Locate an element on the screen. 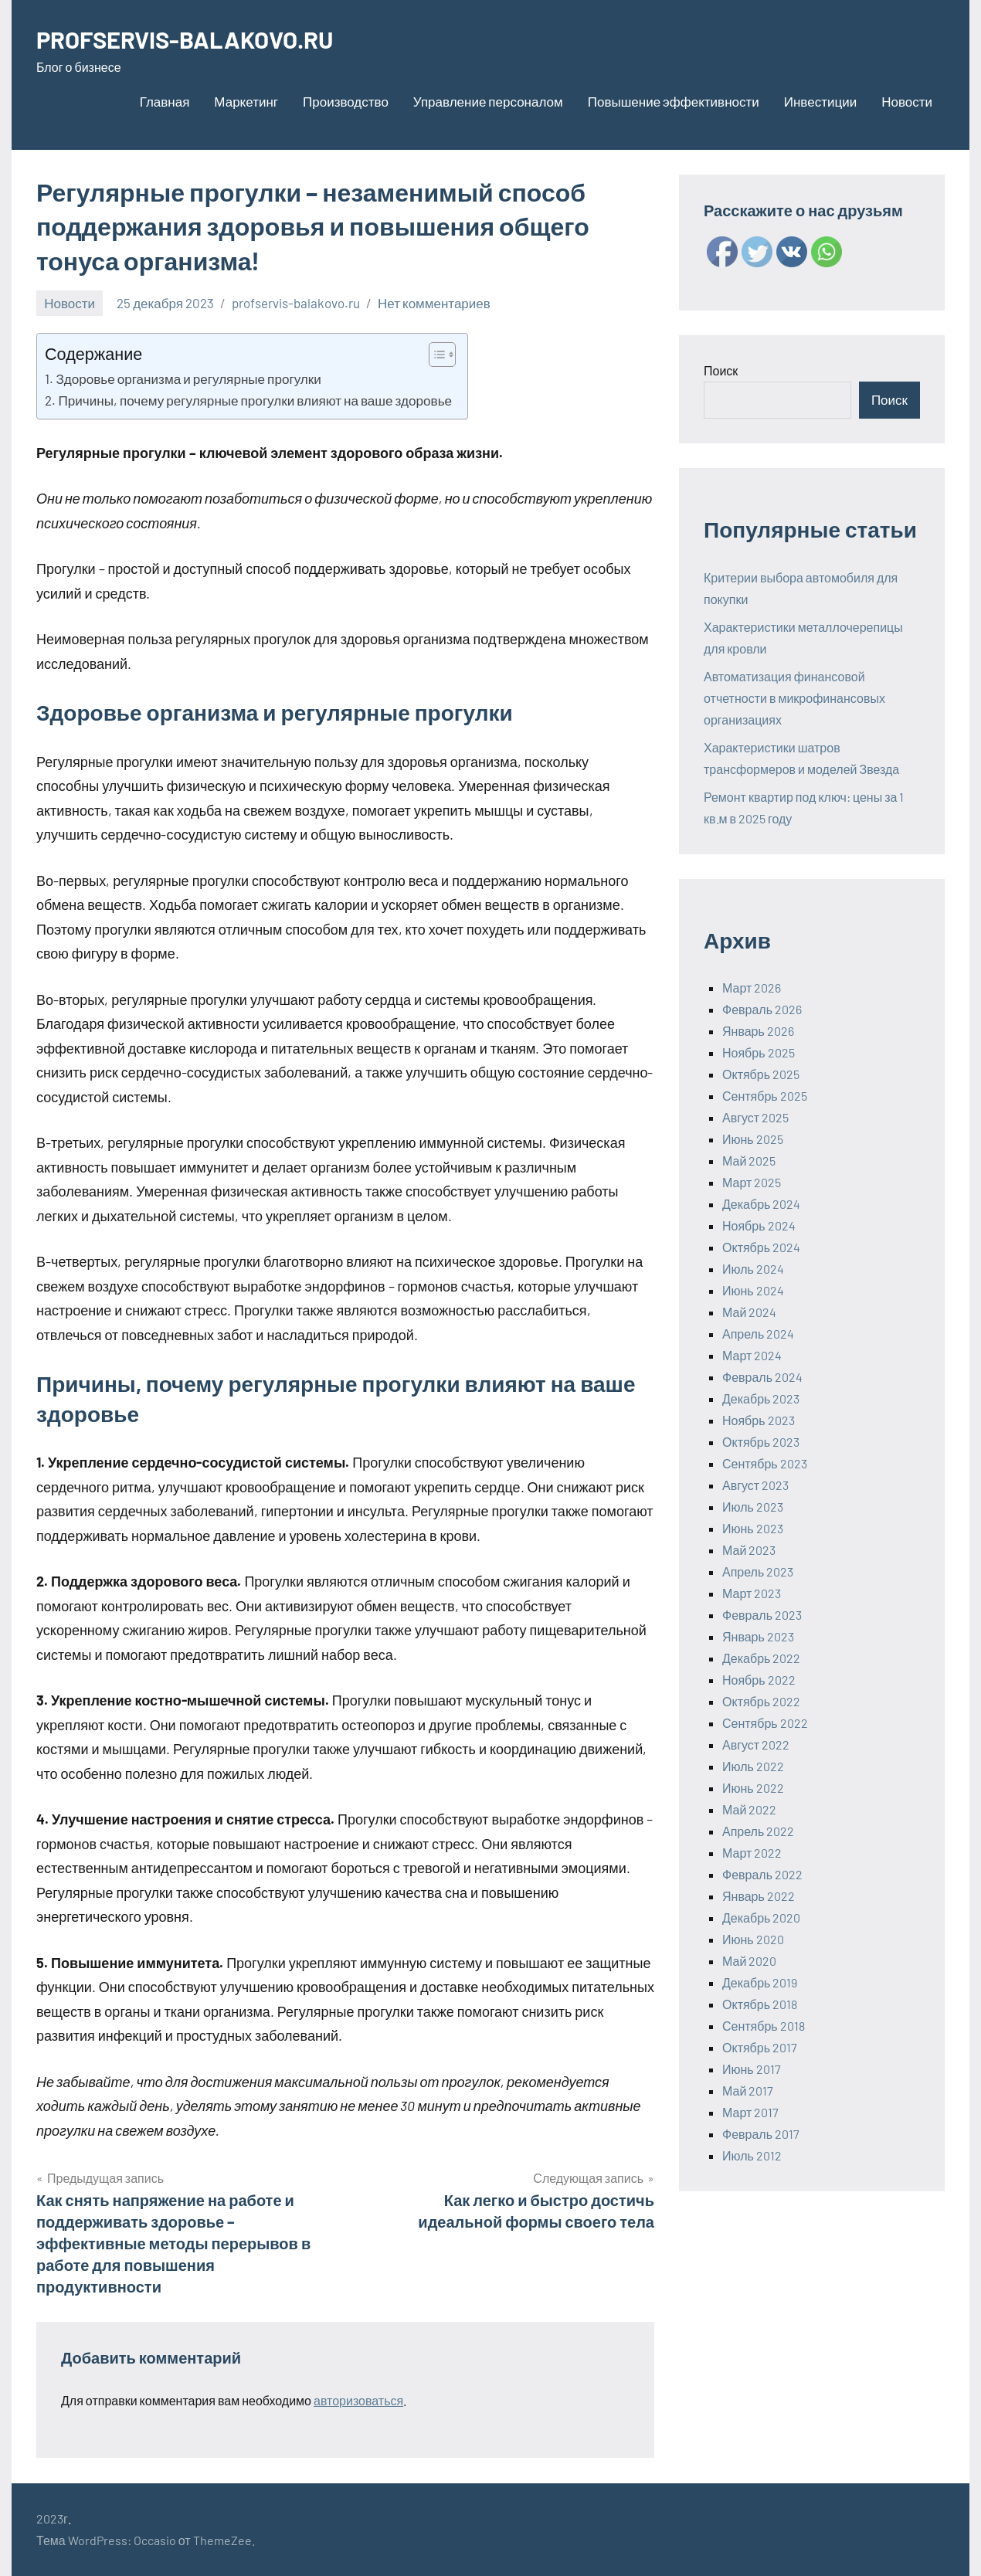 This screenshot has height=2576, width=981. Март 2017 is located at coordinates (750, 2112).